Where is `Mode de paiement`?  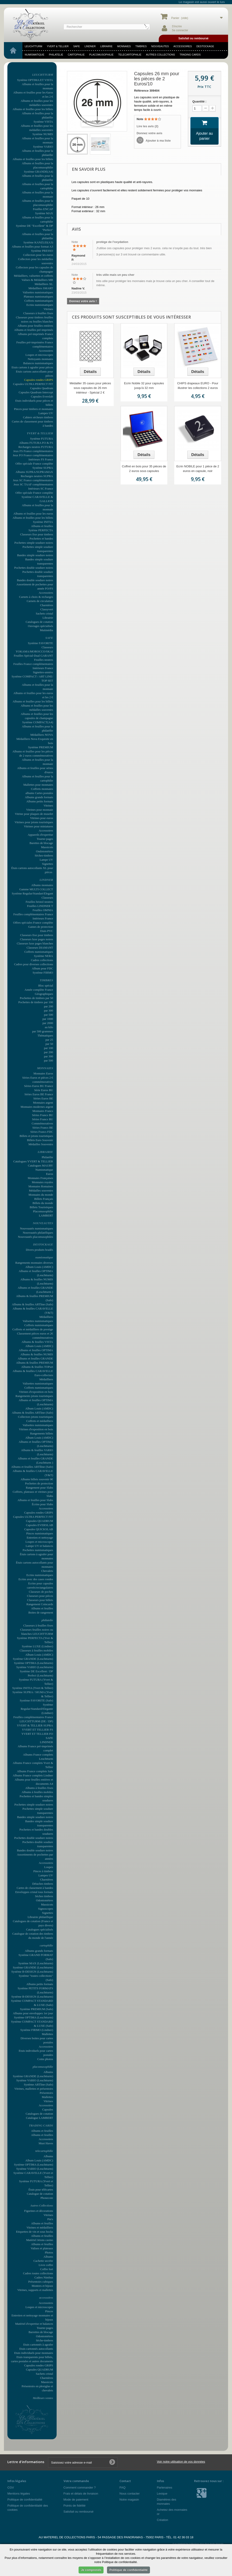
Mode de paiement is located at coordinates (76, 2499).